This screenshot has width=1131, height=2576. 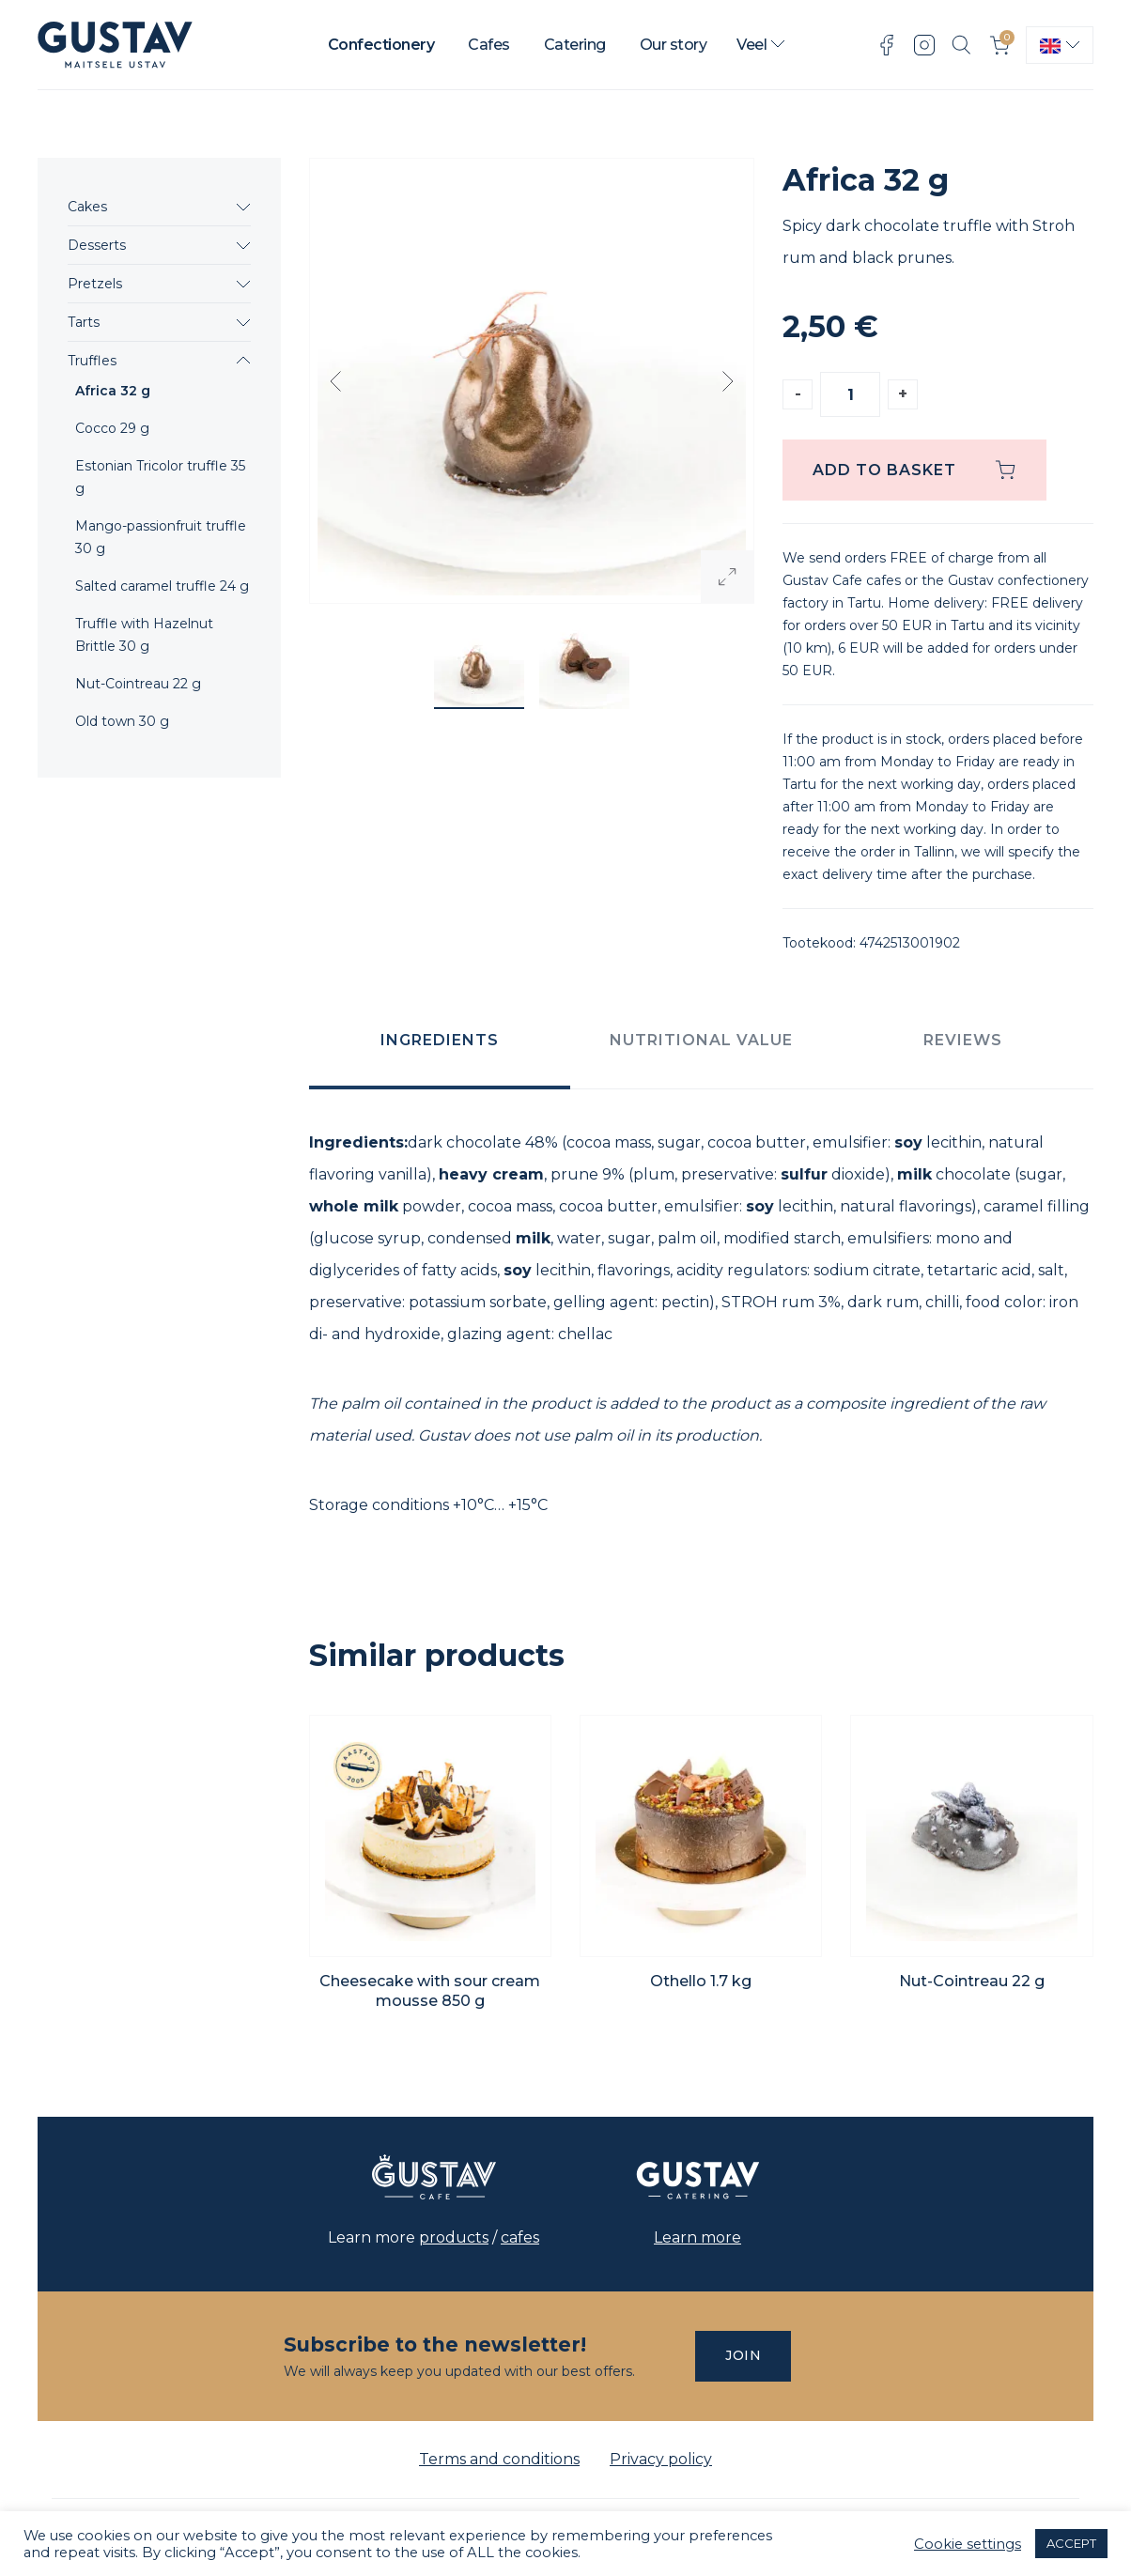 I want to click on Join, so click(x=743, y=2355).